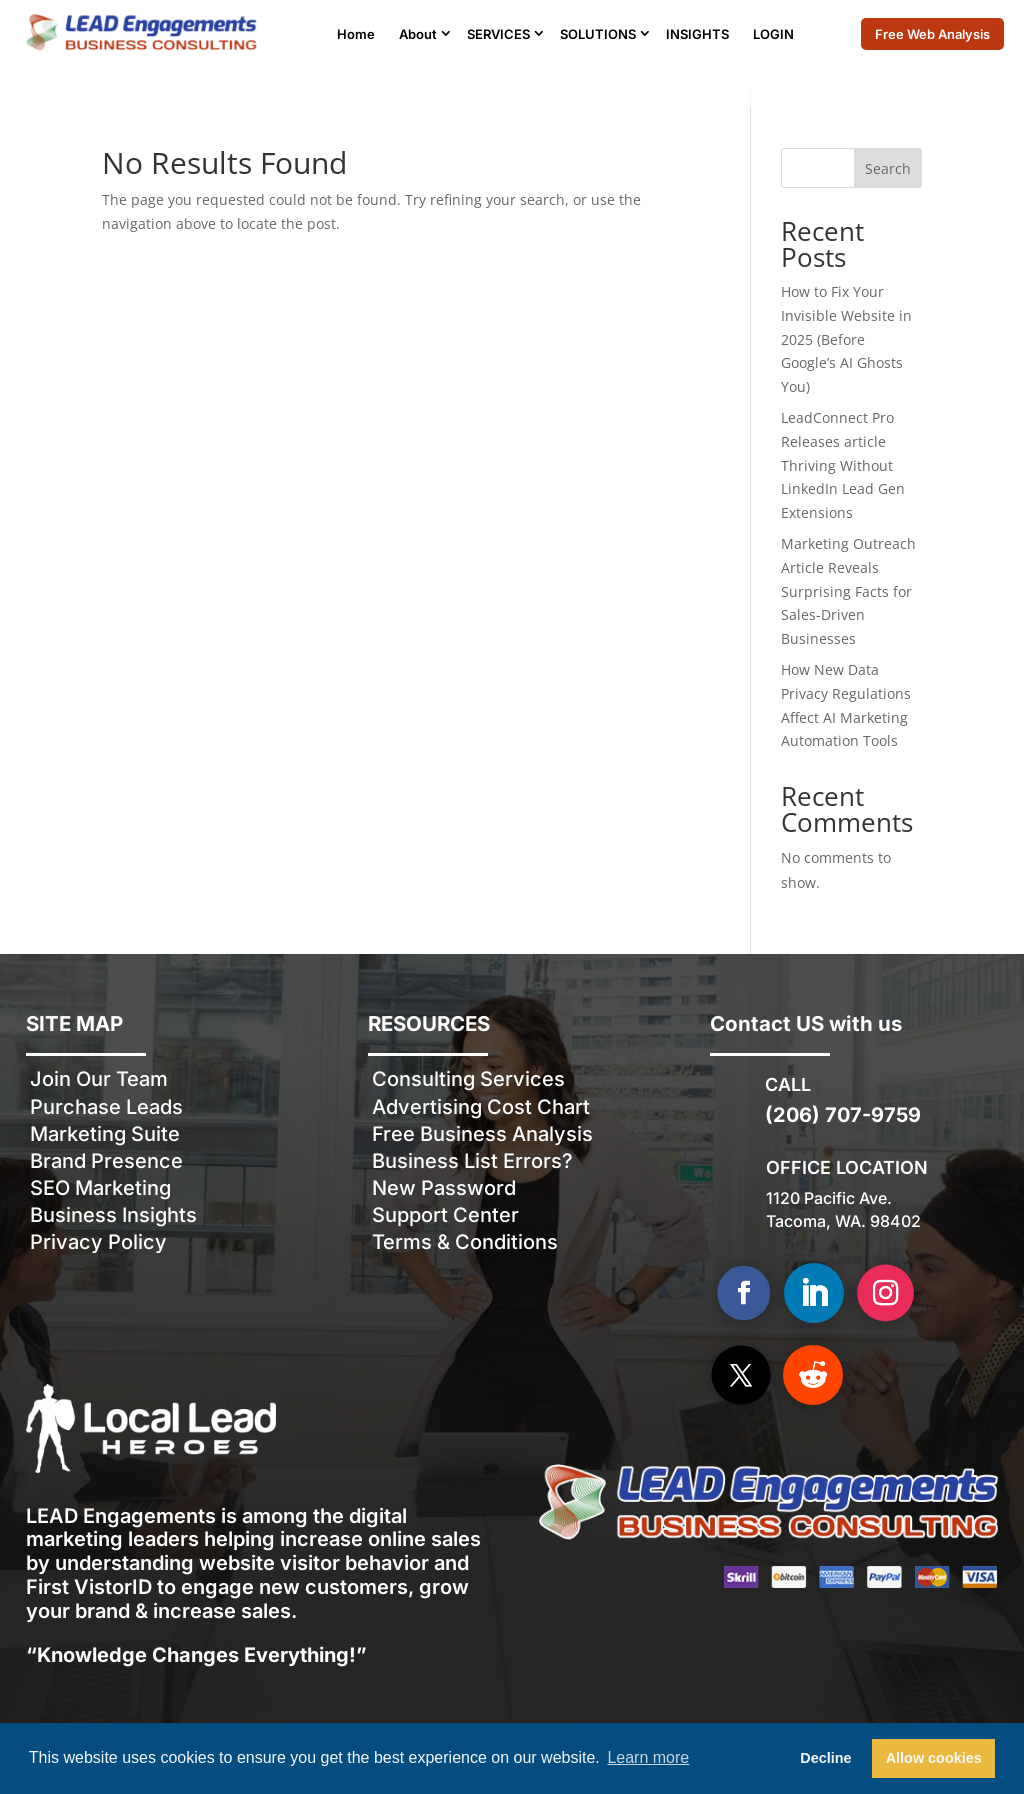 This screenshot has width=1024, height=1794. I want to click on SERVICES, so click(498, 35).